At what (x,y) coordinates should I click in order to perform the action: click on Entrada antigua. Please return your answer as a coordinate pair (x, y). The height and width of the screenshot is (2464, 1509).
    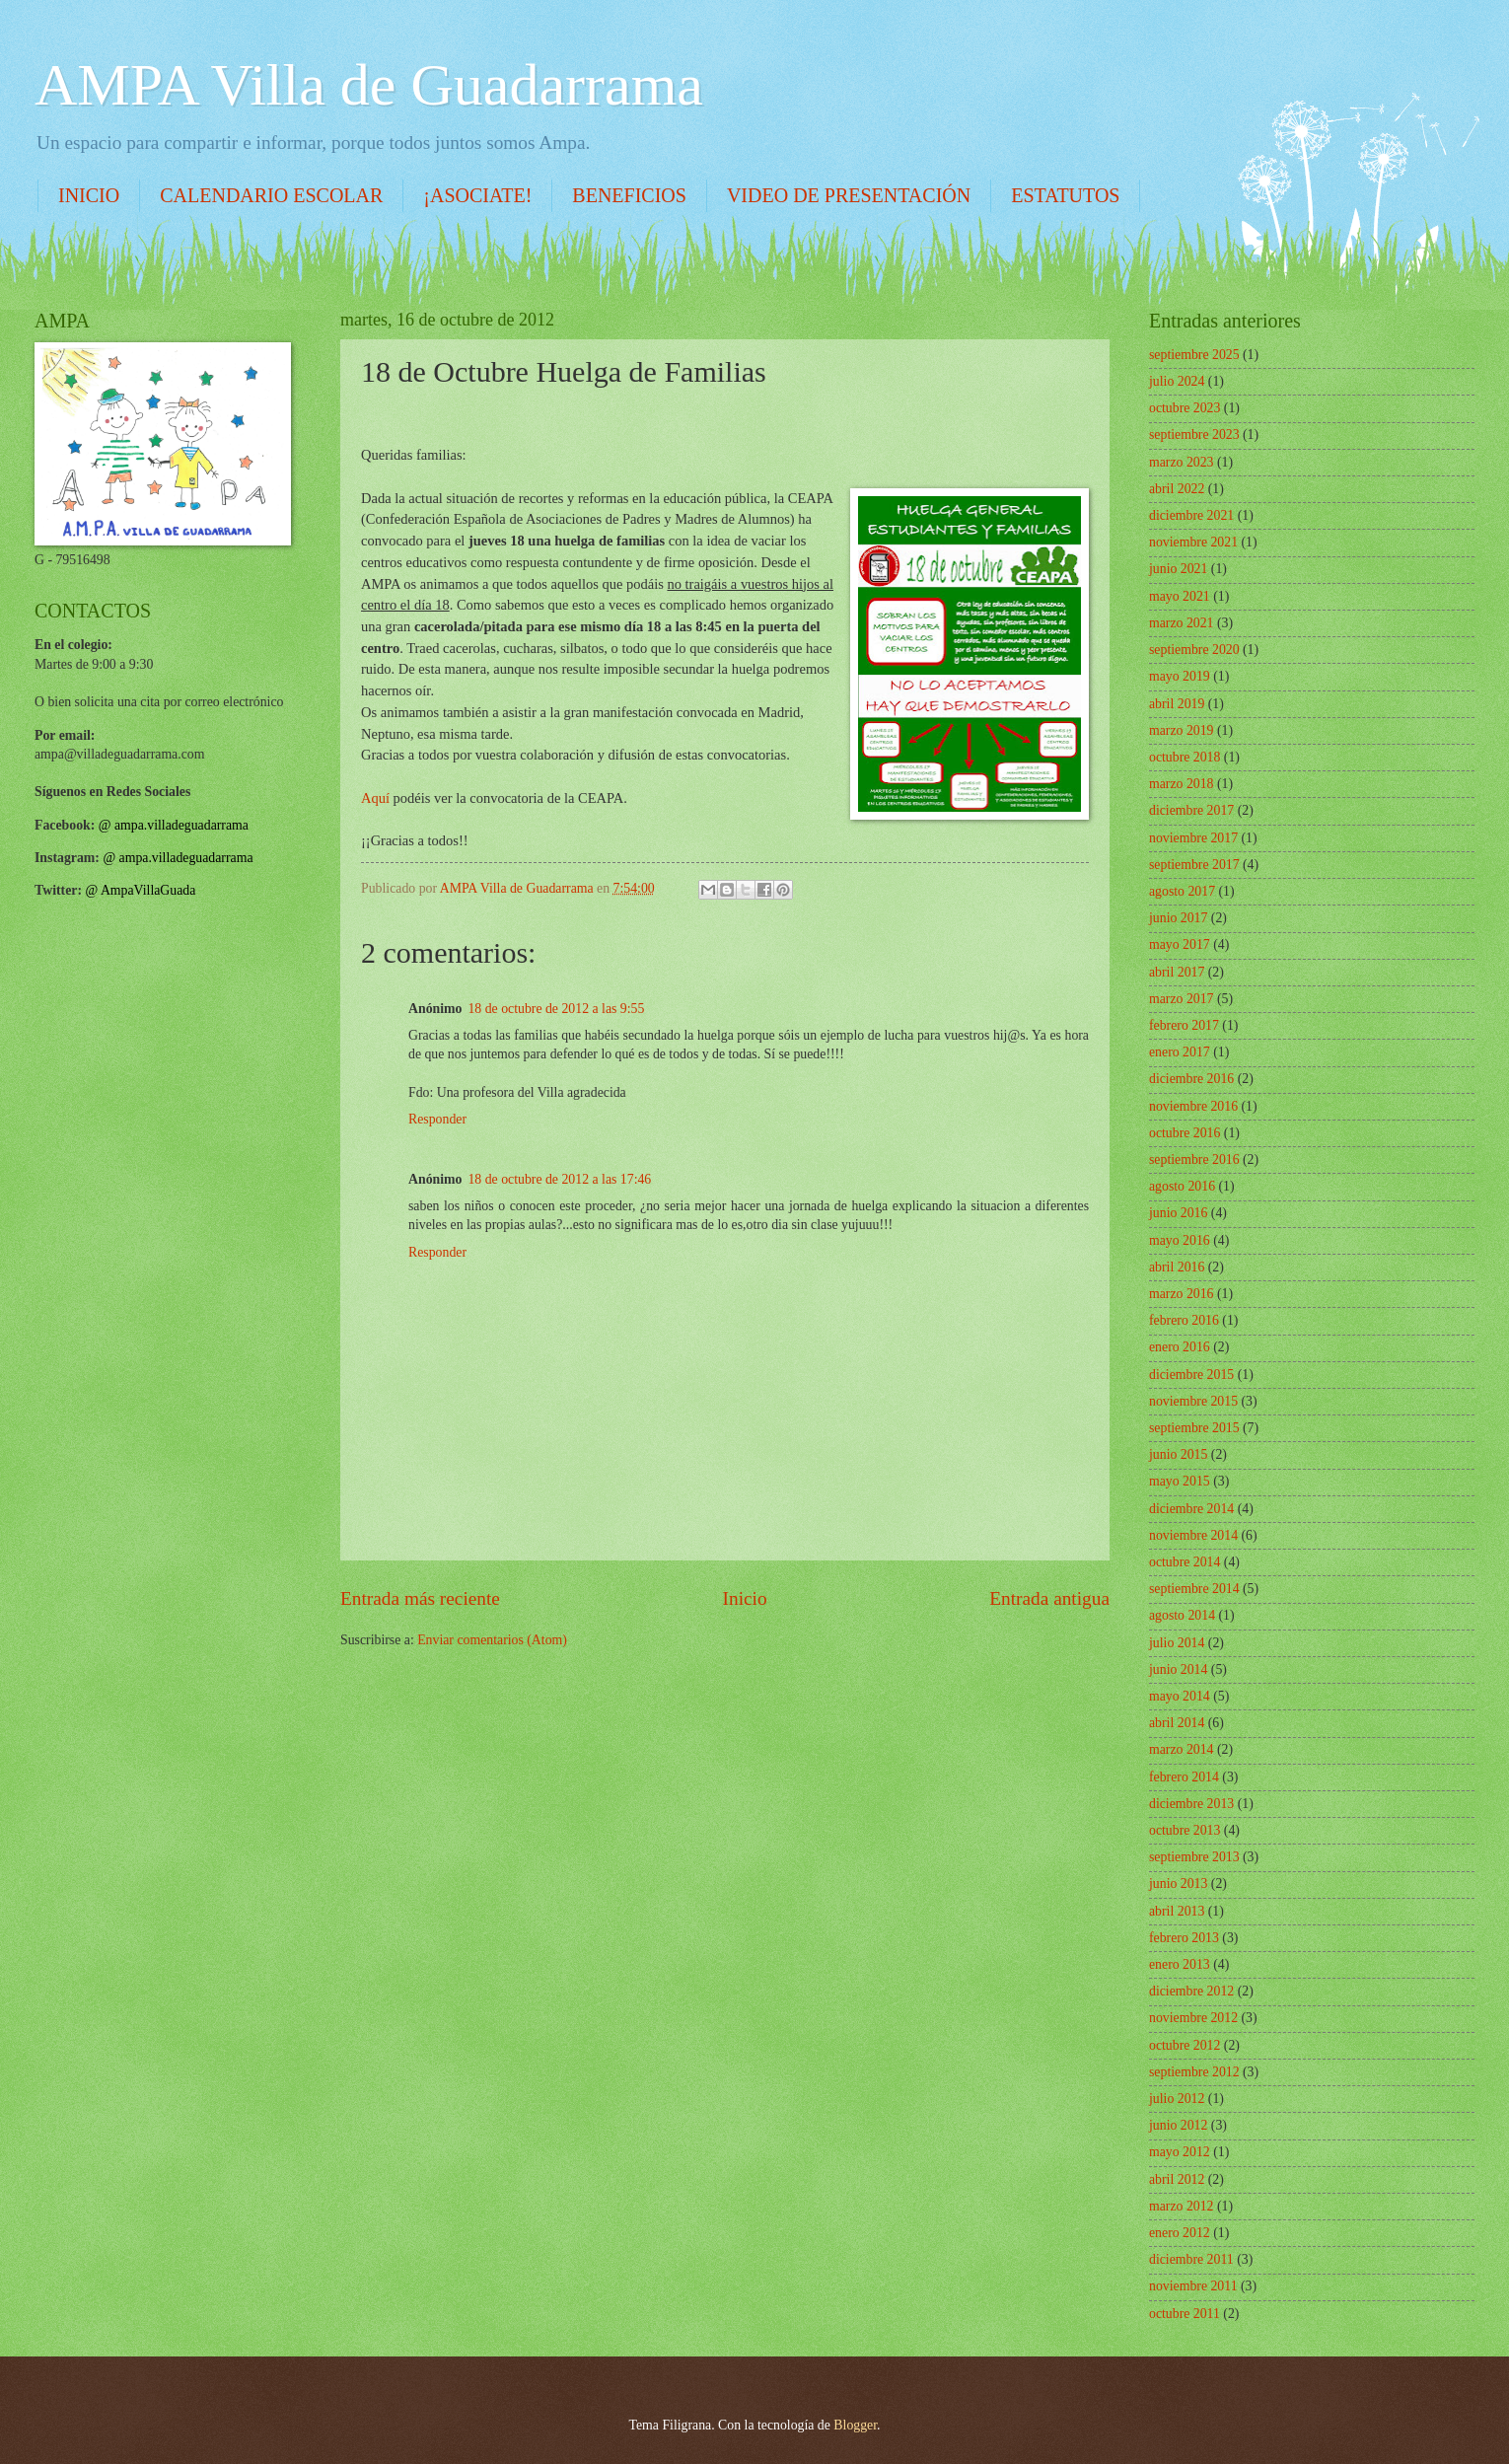
    Looking at the image, I should click on (1049, 1598).